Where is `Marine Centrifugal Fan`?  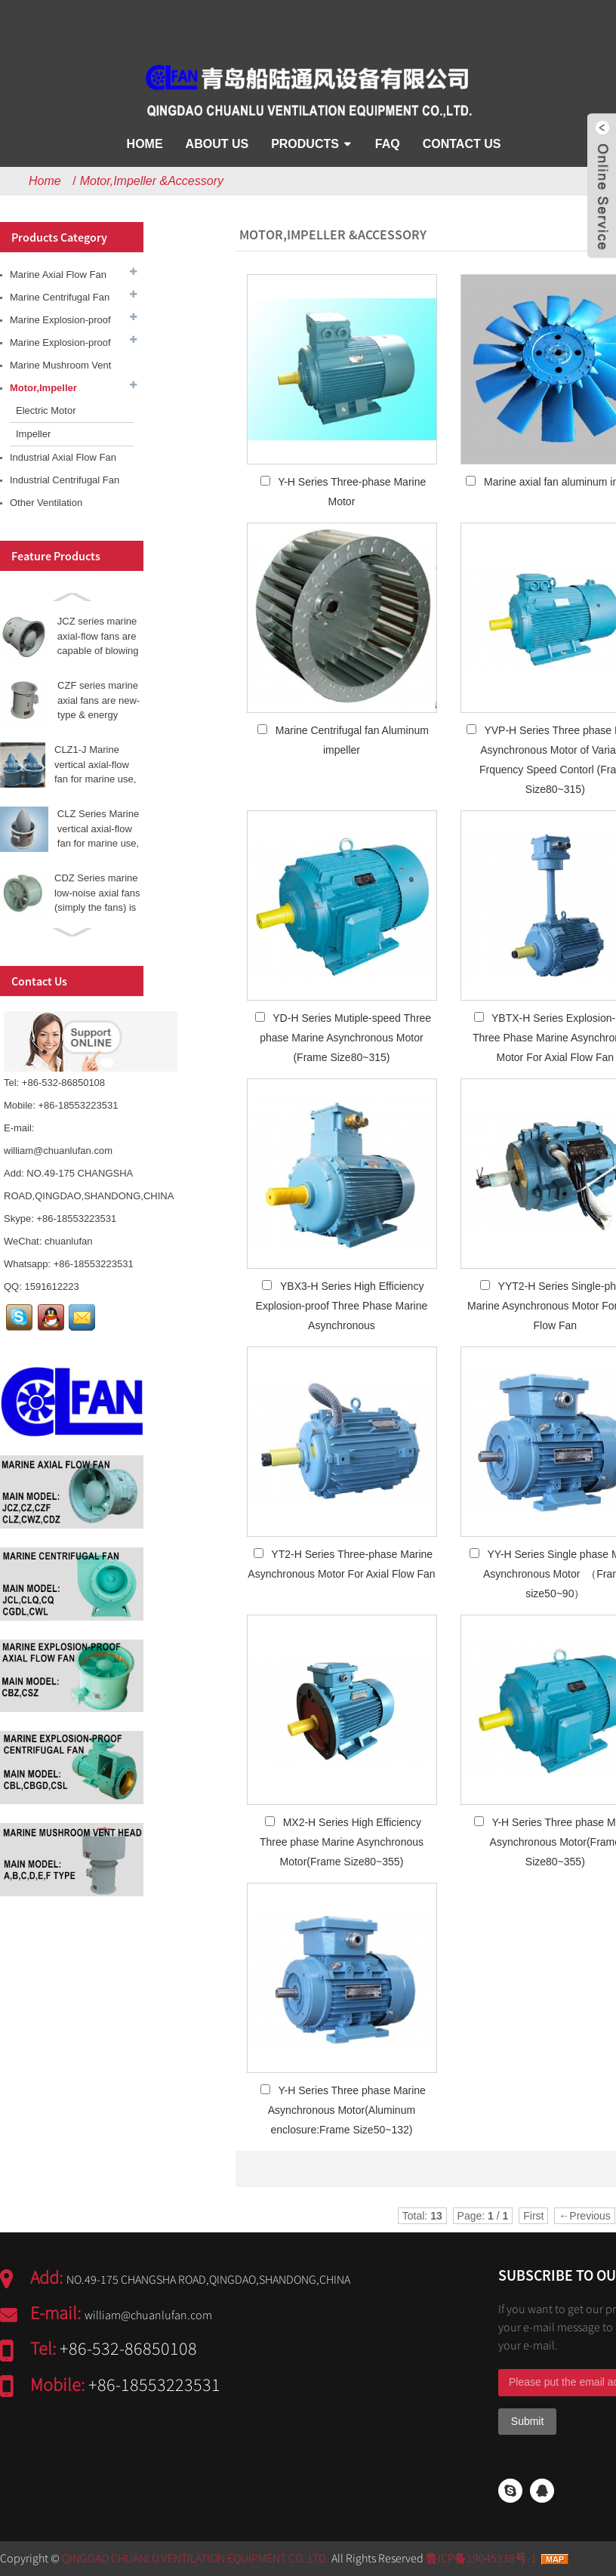
Marine Centrifugal Fan is located at coordinates (59, 297).